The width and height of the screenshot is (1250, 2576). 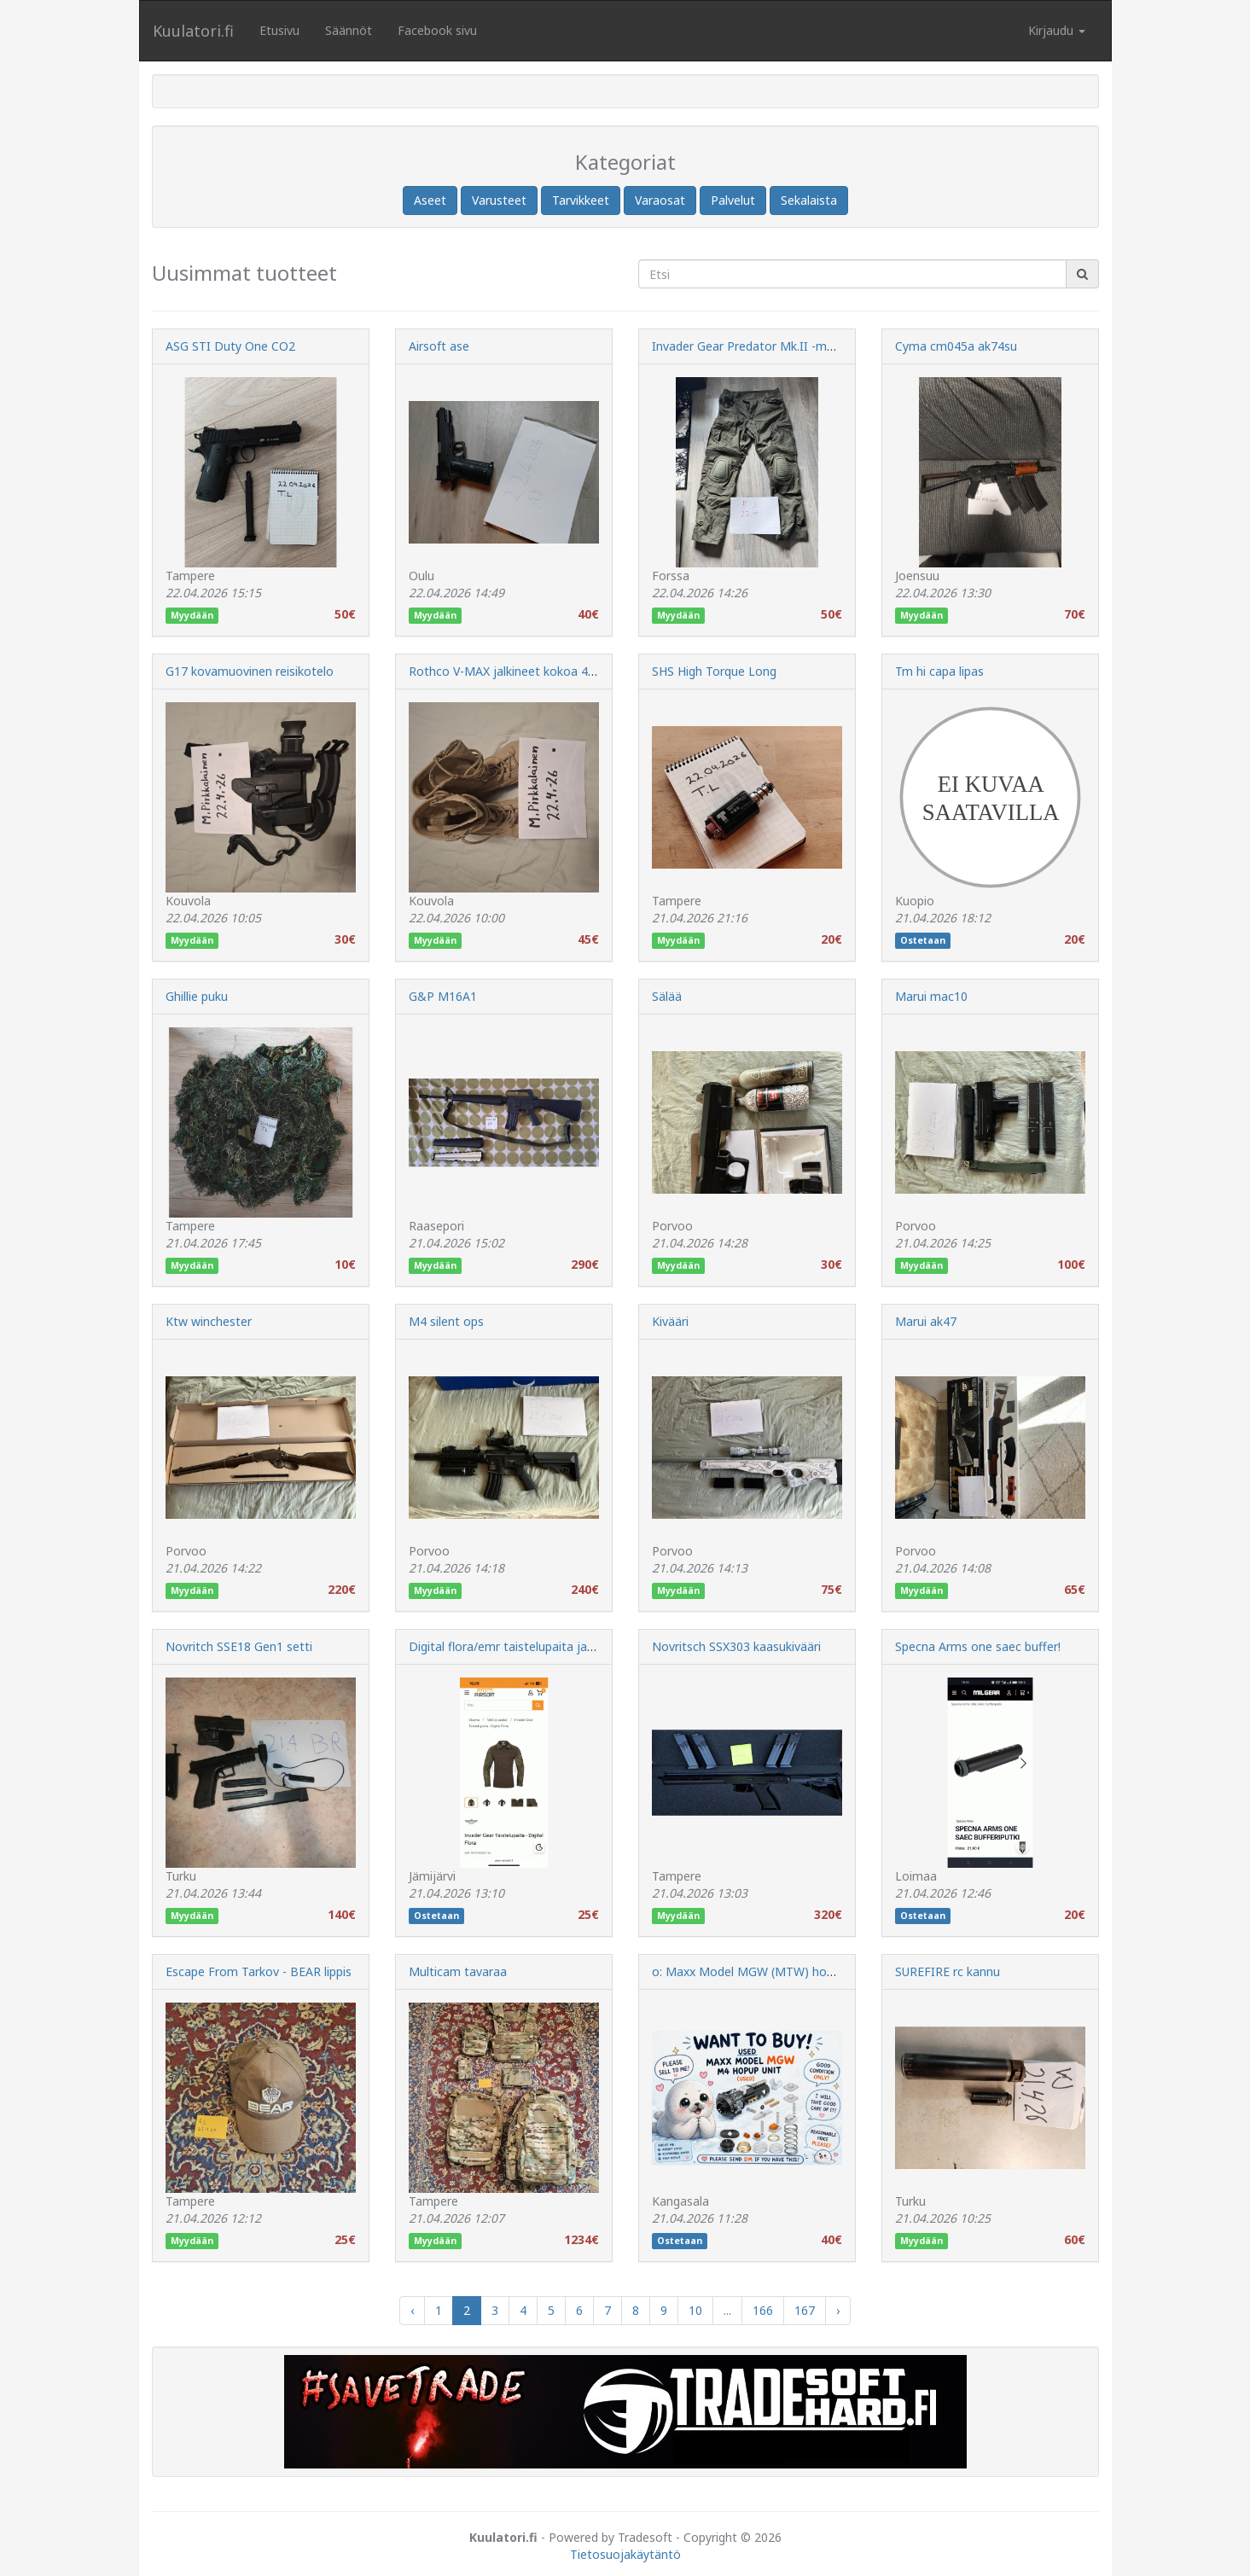 What do you see at coordinates (239, 1646) in the screenshot?
I see `Novritch SSE18 Gen1 setti` at bounding box center [239, 1646].